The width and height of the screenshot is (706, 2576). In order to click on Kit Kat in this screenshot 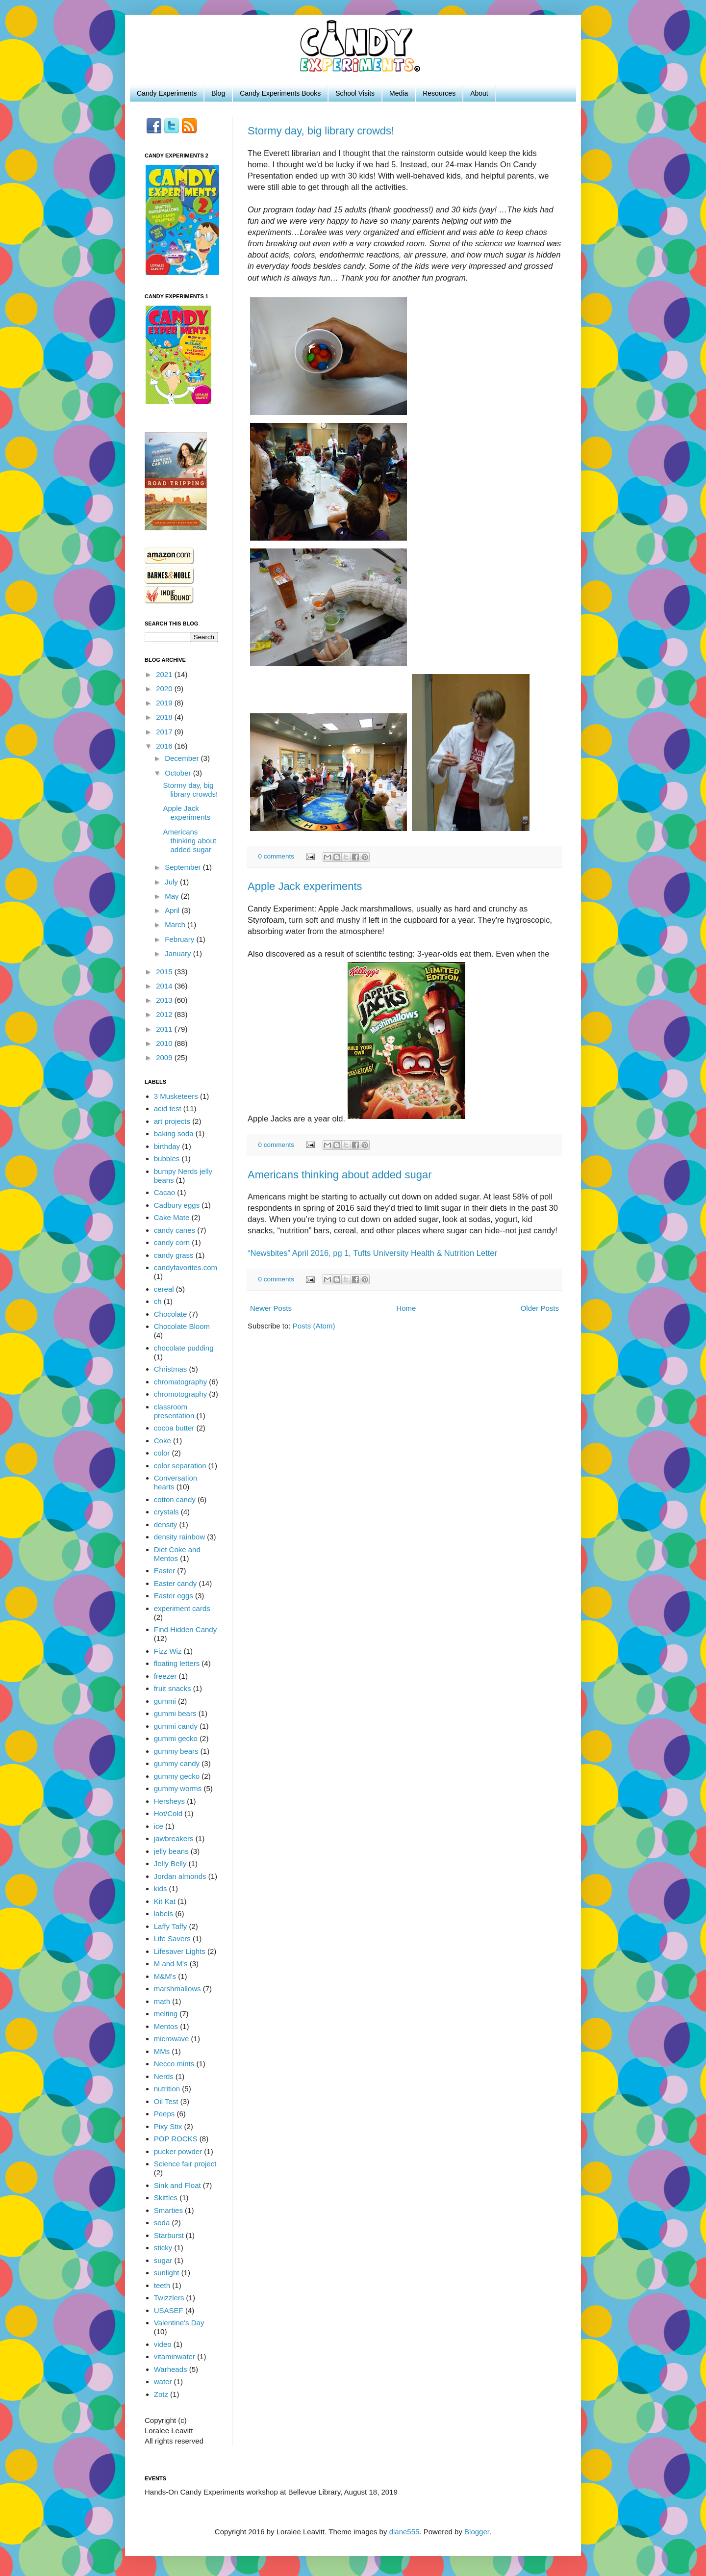, I will do `click(165, 1901)`.